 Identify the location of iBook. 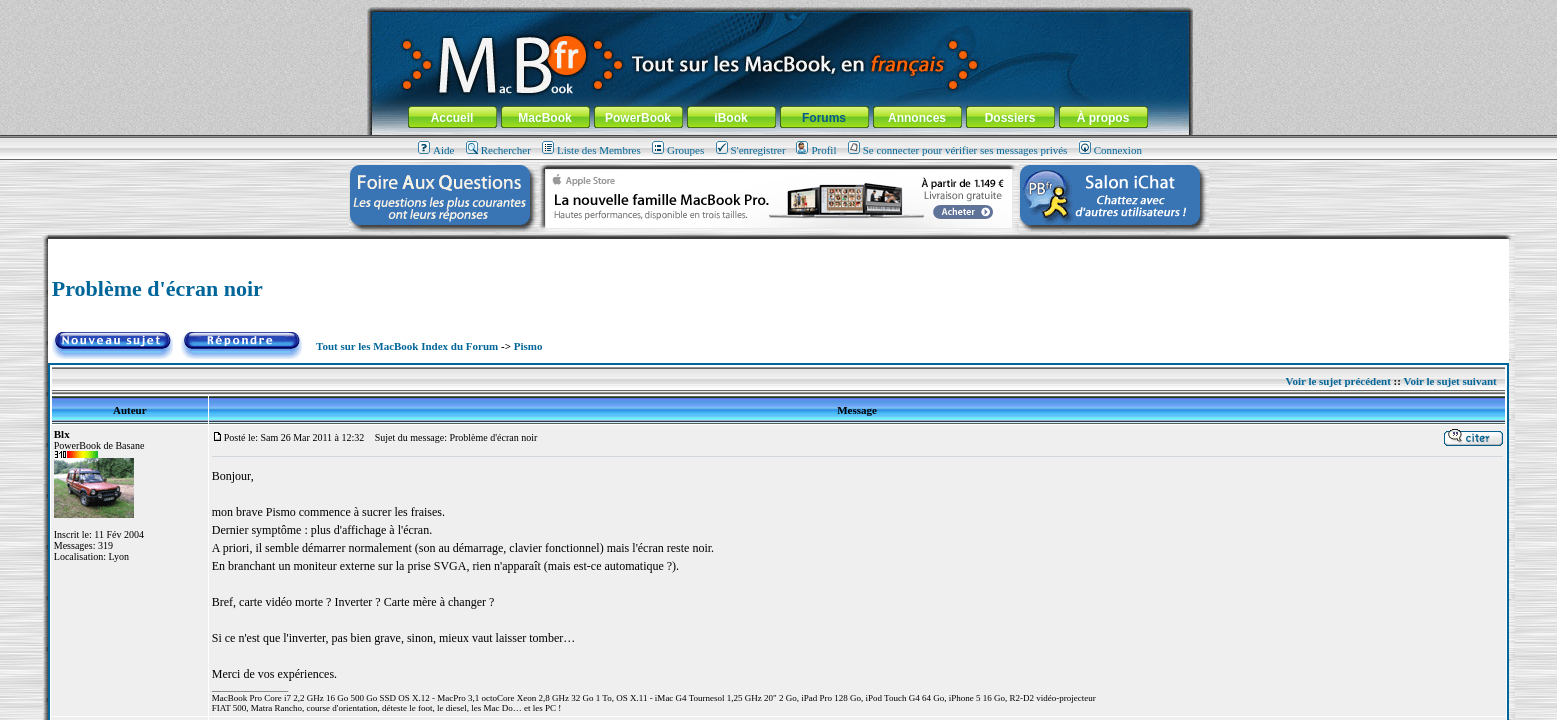
(730, 118).